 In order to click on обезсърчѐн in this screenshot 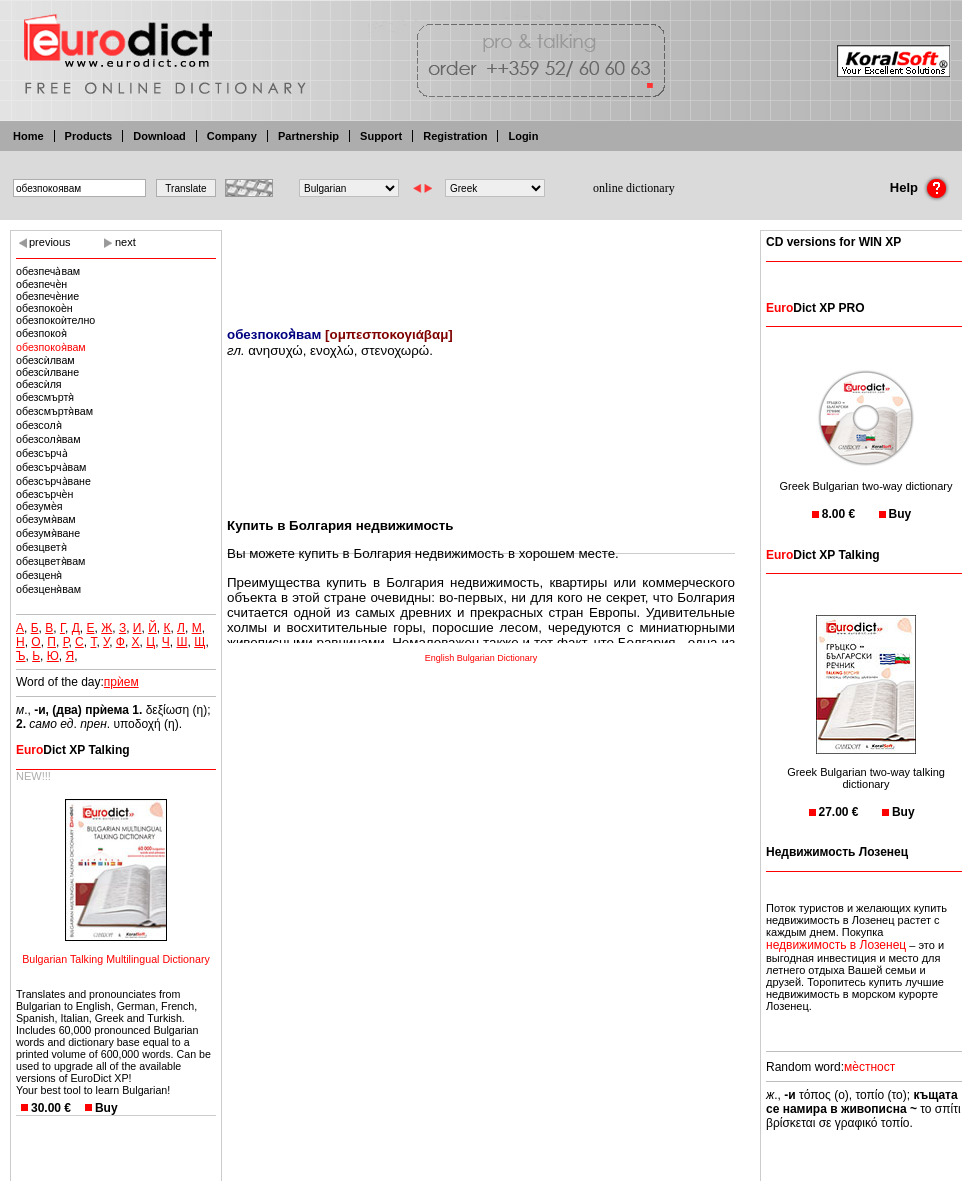, I will do `click(44, 494)`.